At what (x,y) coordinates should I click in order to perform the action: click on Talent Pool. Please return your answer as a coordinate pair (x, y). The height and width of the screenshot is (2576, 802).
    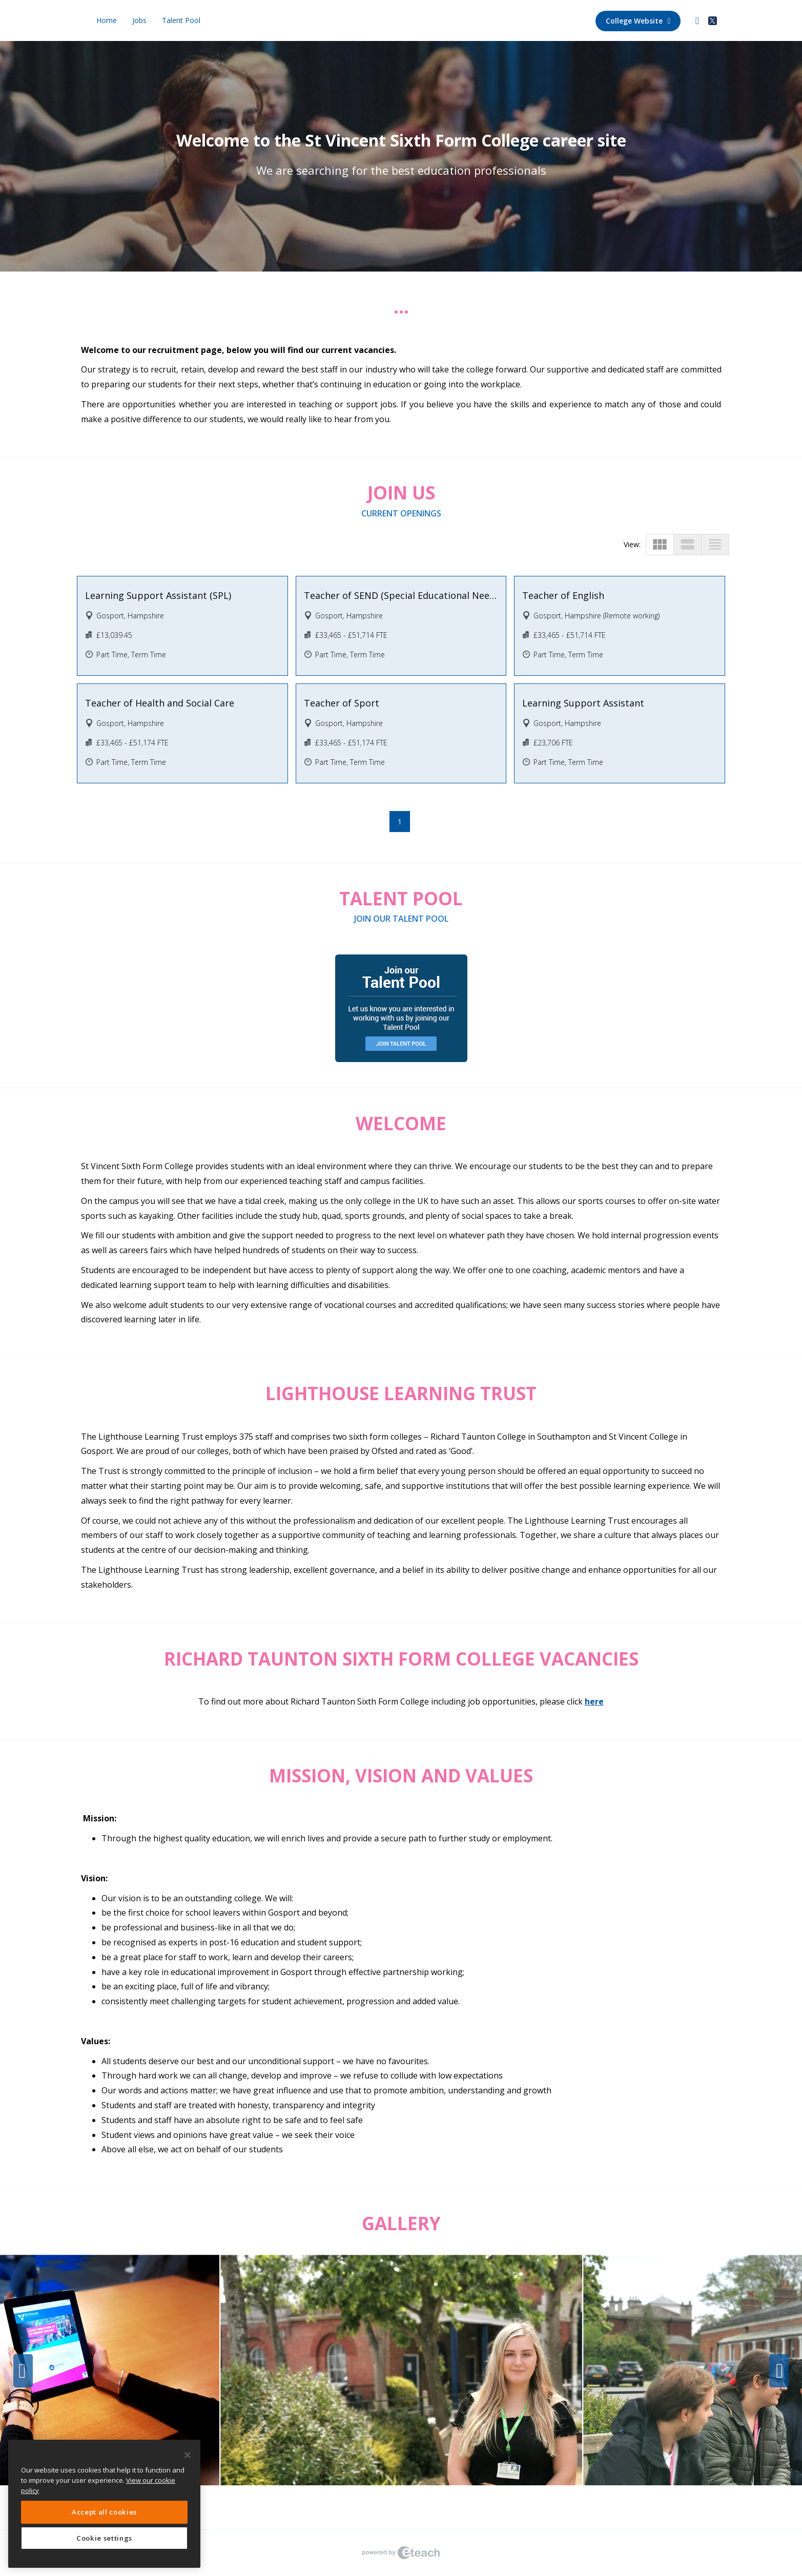
    Looking at the image, I should click on (181, 20).